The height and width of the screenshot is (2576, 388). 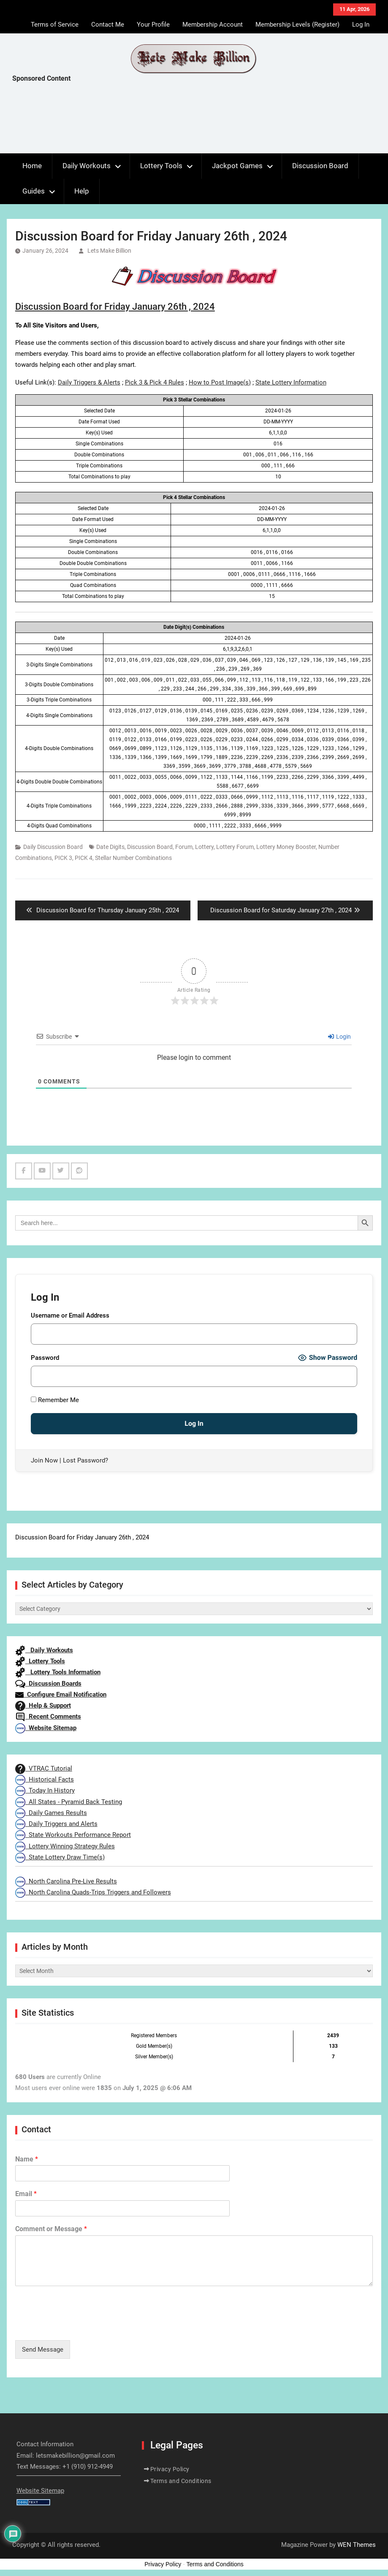 What do you see at coordinates (154, 382) in the screenshot?
I see `Pick 3 & Pick 4 Rules` at bounding box center [154, 382].